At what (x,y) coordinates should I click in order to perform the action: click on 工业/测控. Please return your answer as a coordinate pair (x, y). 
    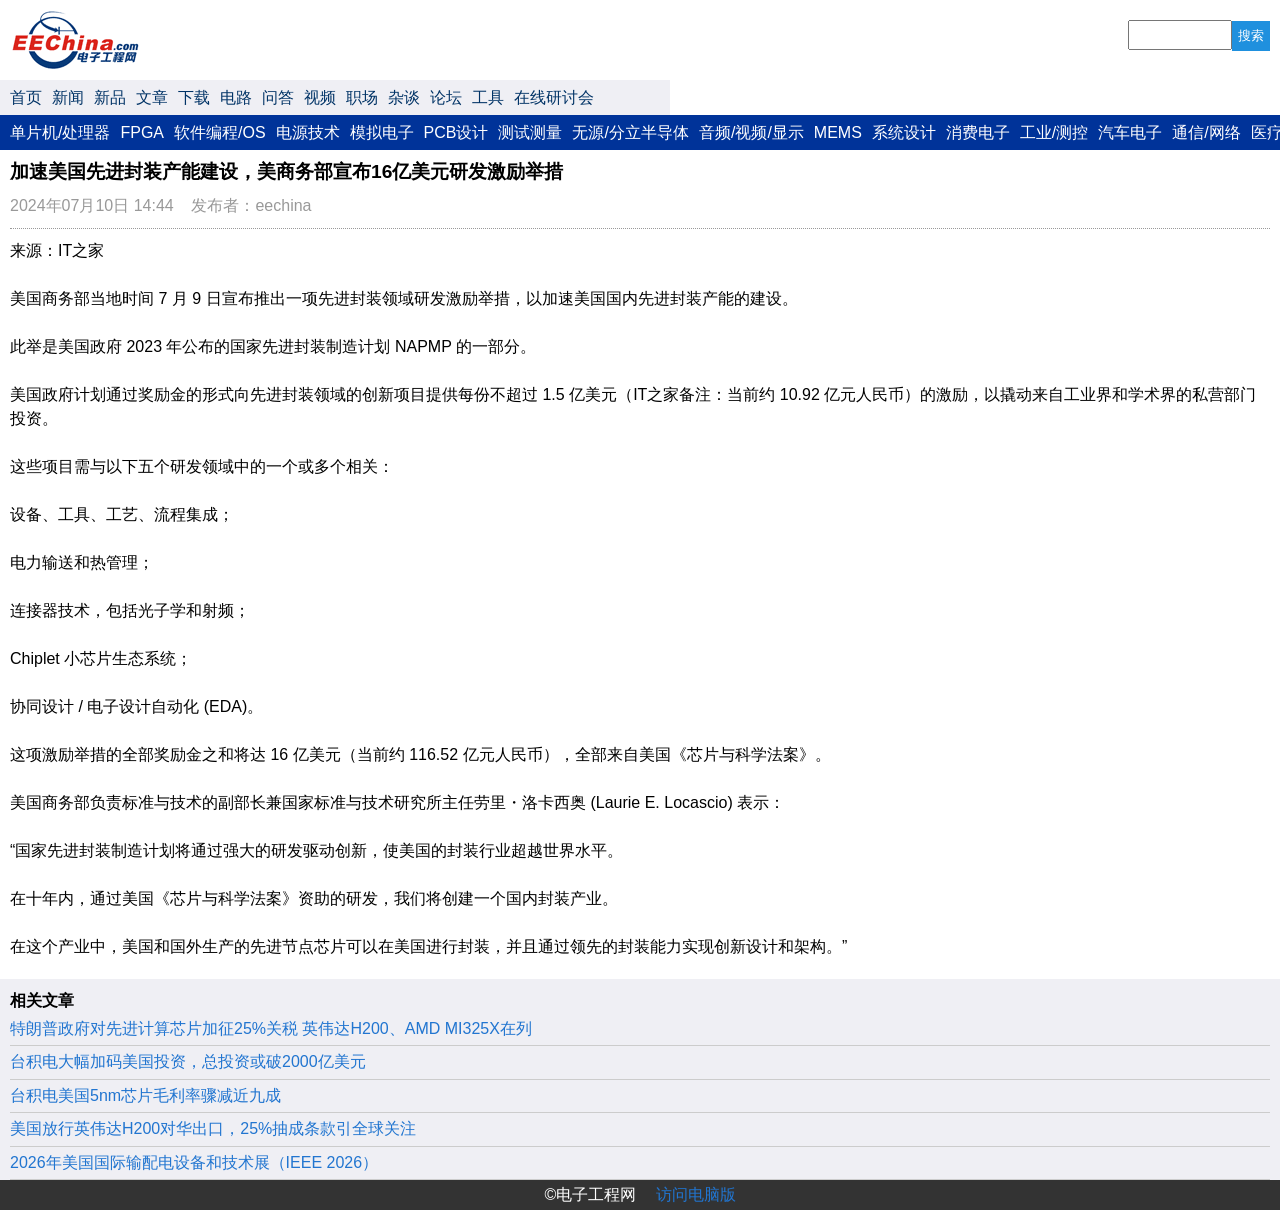
    Looking at the image, I should click on (1054, 132).